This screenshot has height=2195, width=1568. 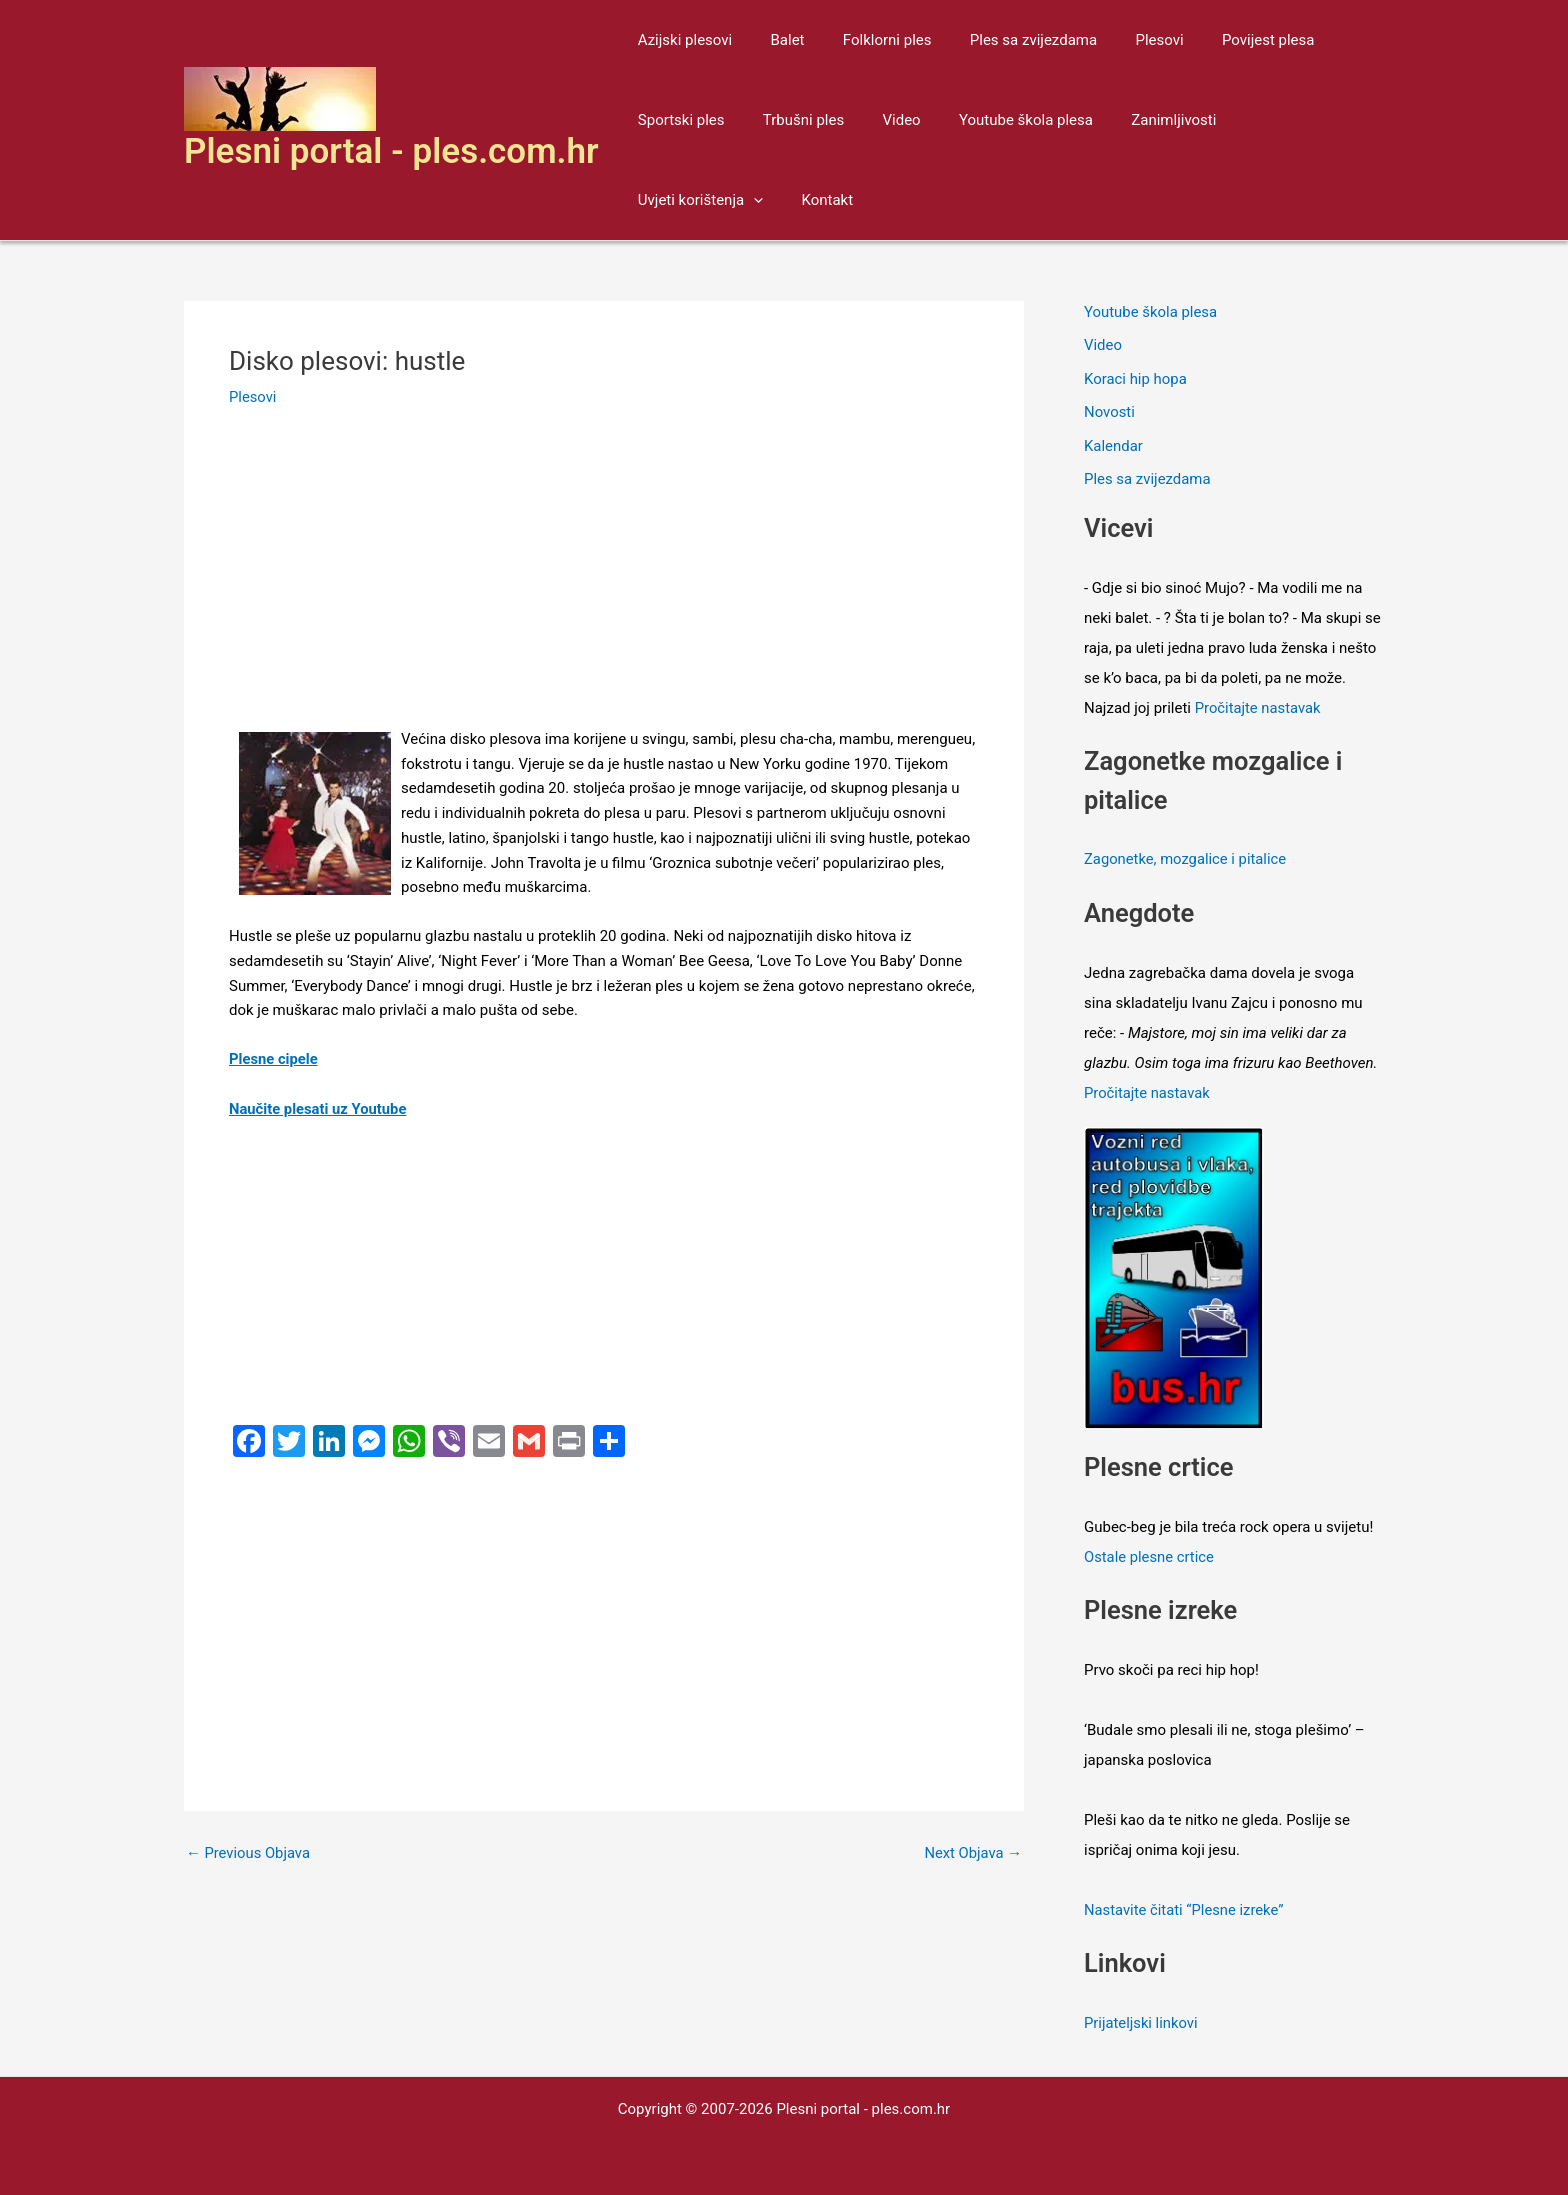 What do you see at coordinates (866, 40) in the screenshot?
I see `Folklorni ples` at bounding box center [866, 40].